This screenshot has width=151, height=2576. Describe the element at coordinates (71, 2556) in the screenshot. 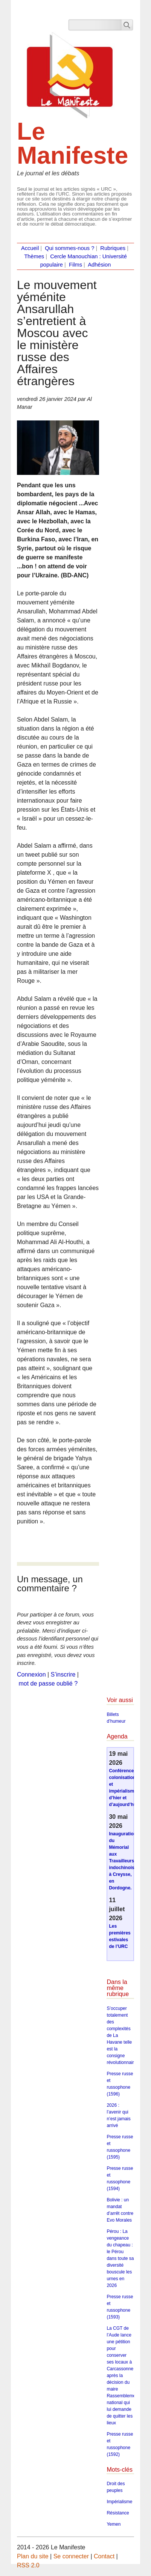

I see `Se connecter` at that location.